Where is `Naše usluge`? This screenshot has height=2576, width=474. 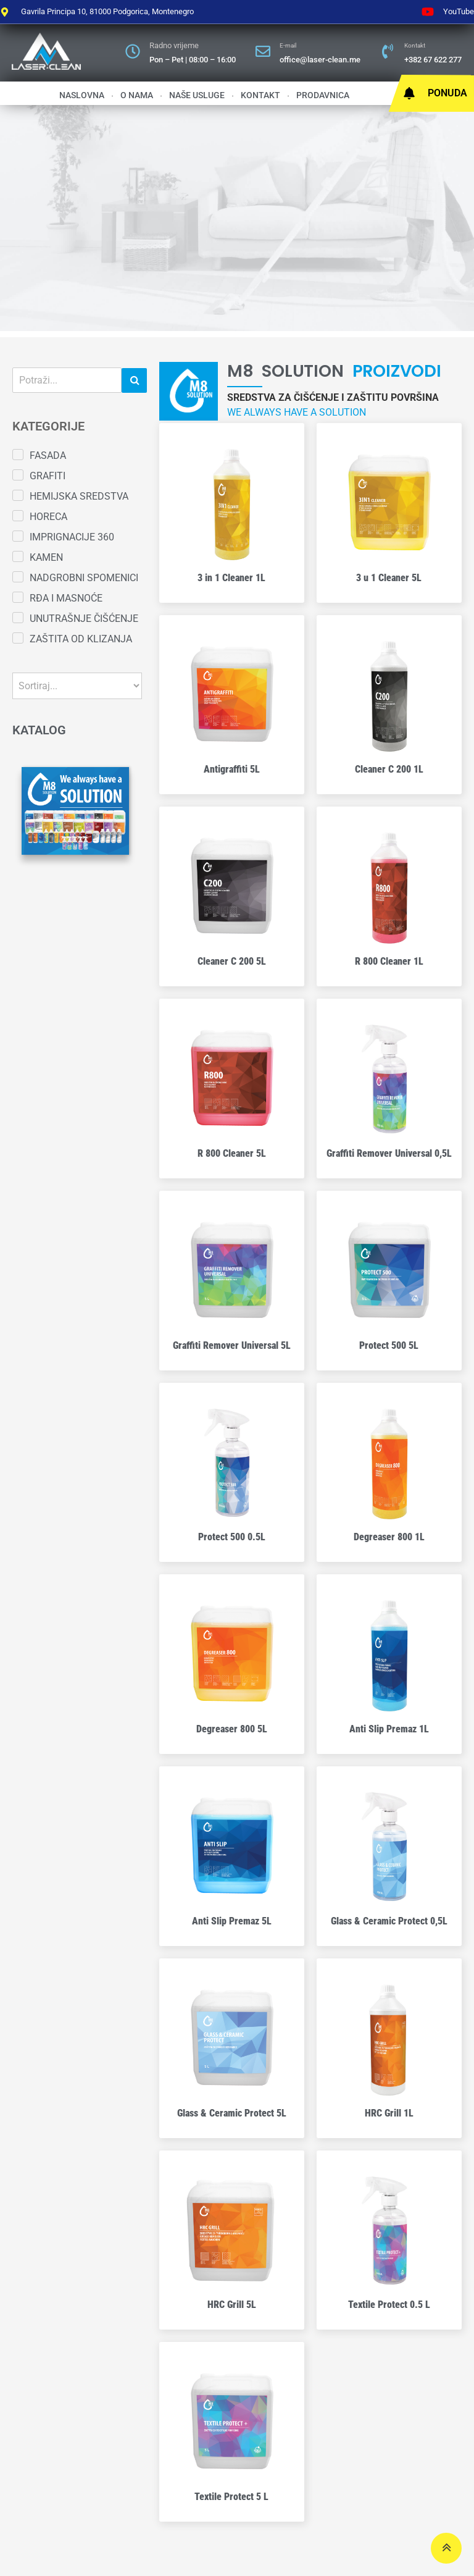
Naše usluge is located at coordinates (197, 95).